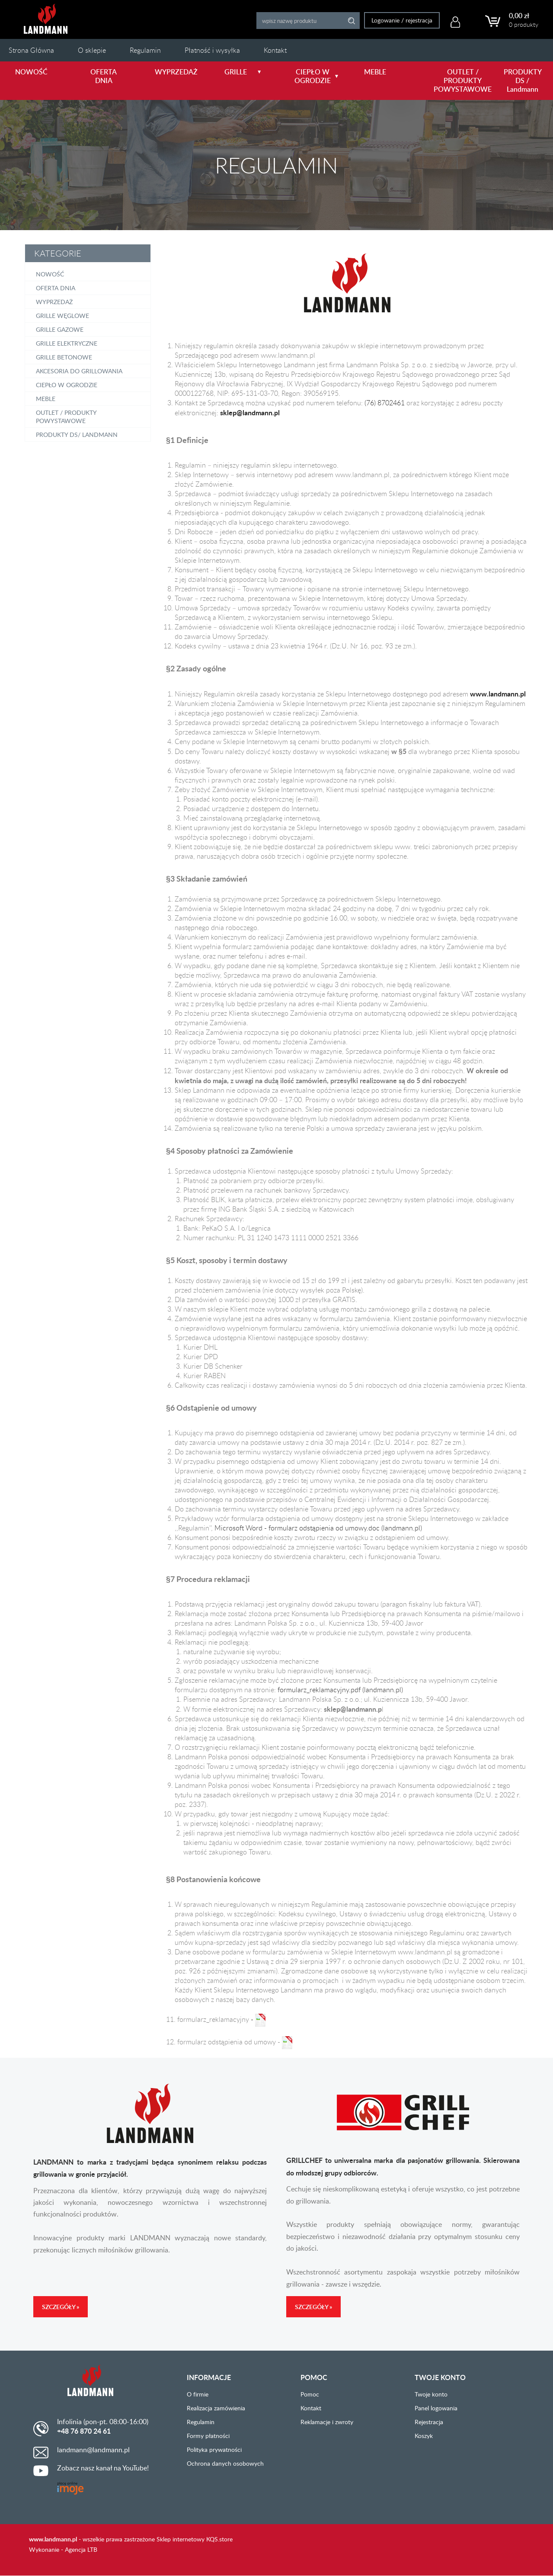  What do you see at coordinates (66, 343) in the screenshot?
I see `Grille elektryczne` at bounding box center [66, 343].